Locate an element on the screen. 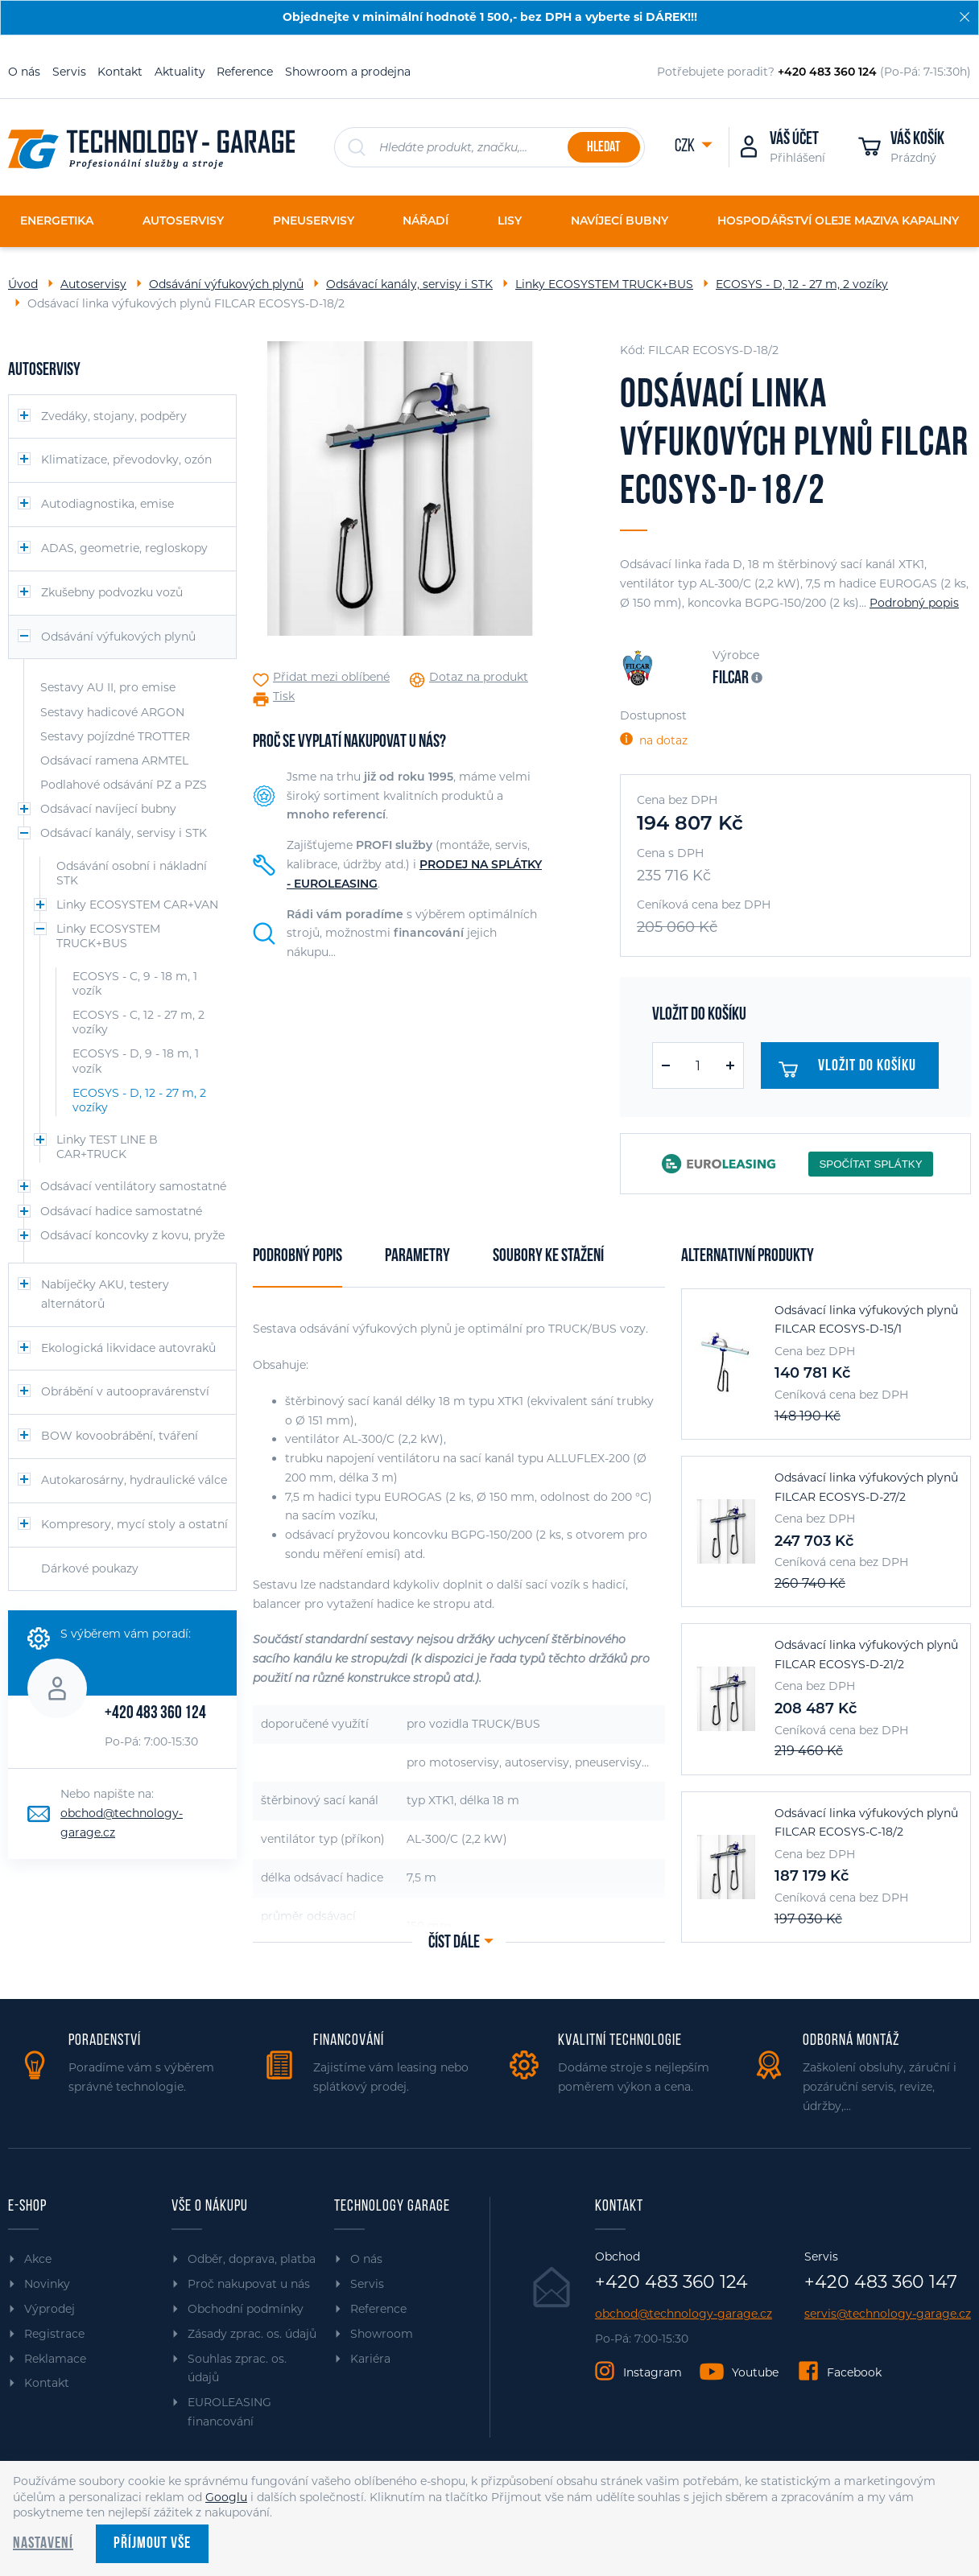 The image size is (979, 2576). Reklamace is located at coordinates (55, 2358).